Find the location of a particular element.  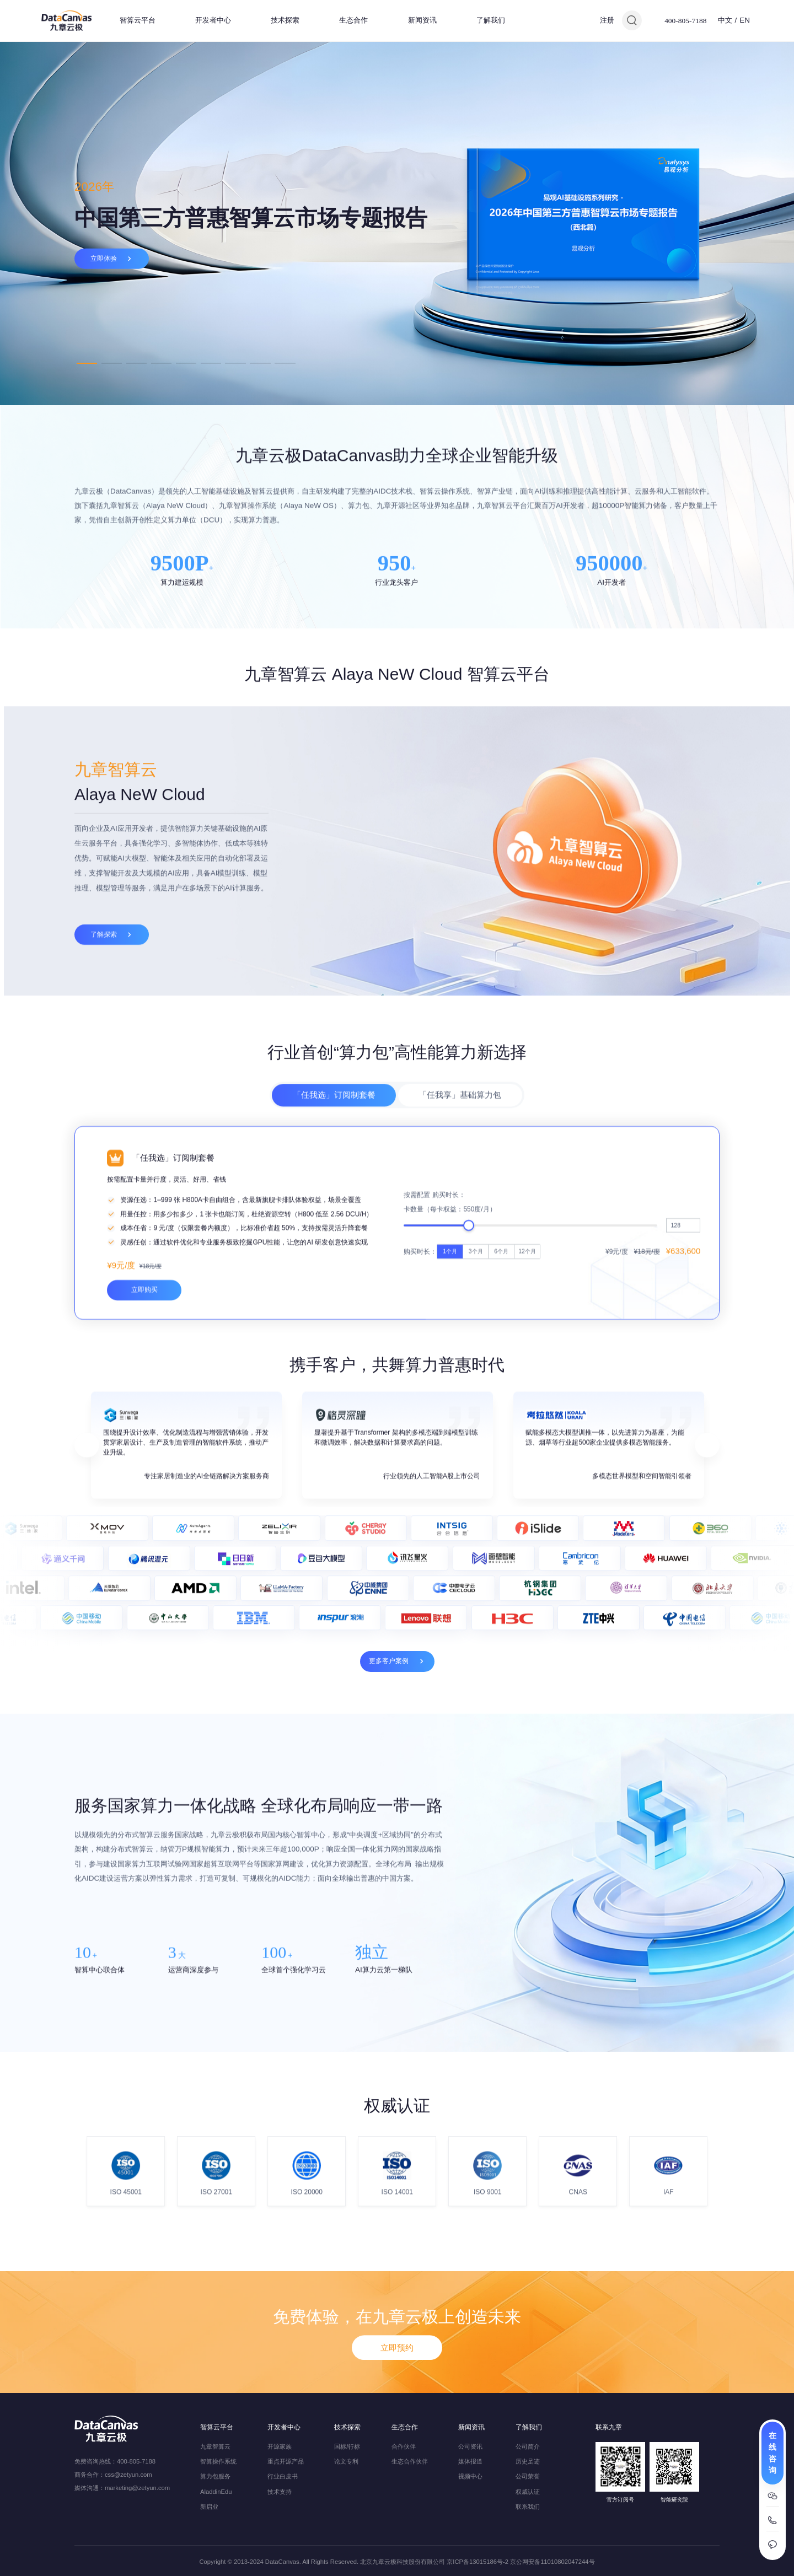

「任我选」订阅制套餐 is located at coordinates (334, 1151).